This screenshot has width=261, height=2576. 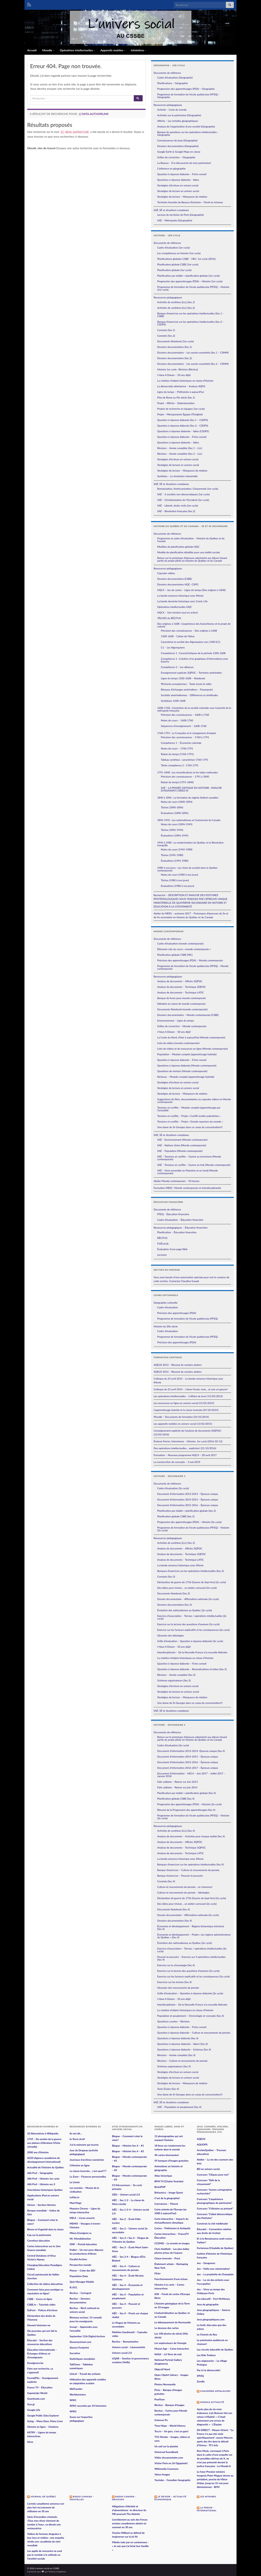 What do you see at coordinates (188, 1441) in the screenshot?
I see `Évelyne Ferron, historienne – Histoire, 1er cycle (2016-02-12)` at bounding box center [188, 1441].